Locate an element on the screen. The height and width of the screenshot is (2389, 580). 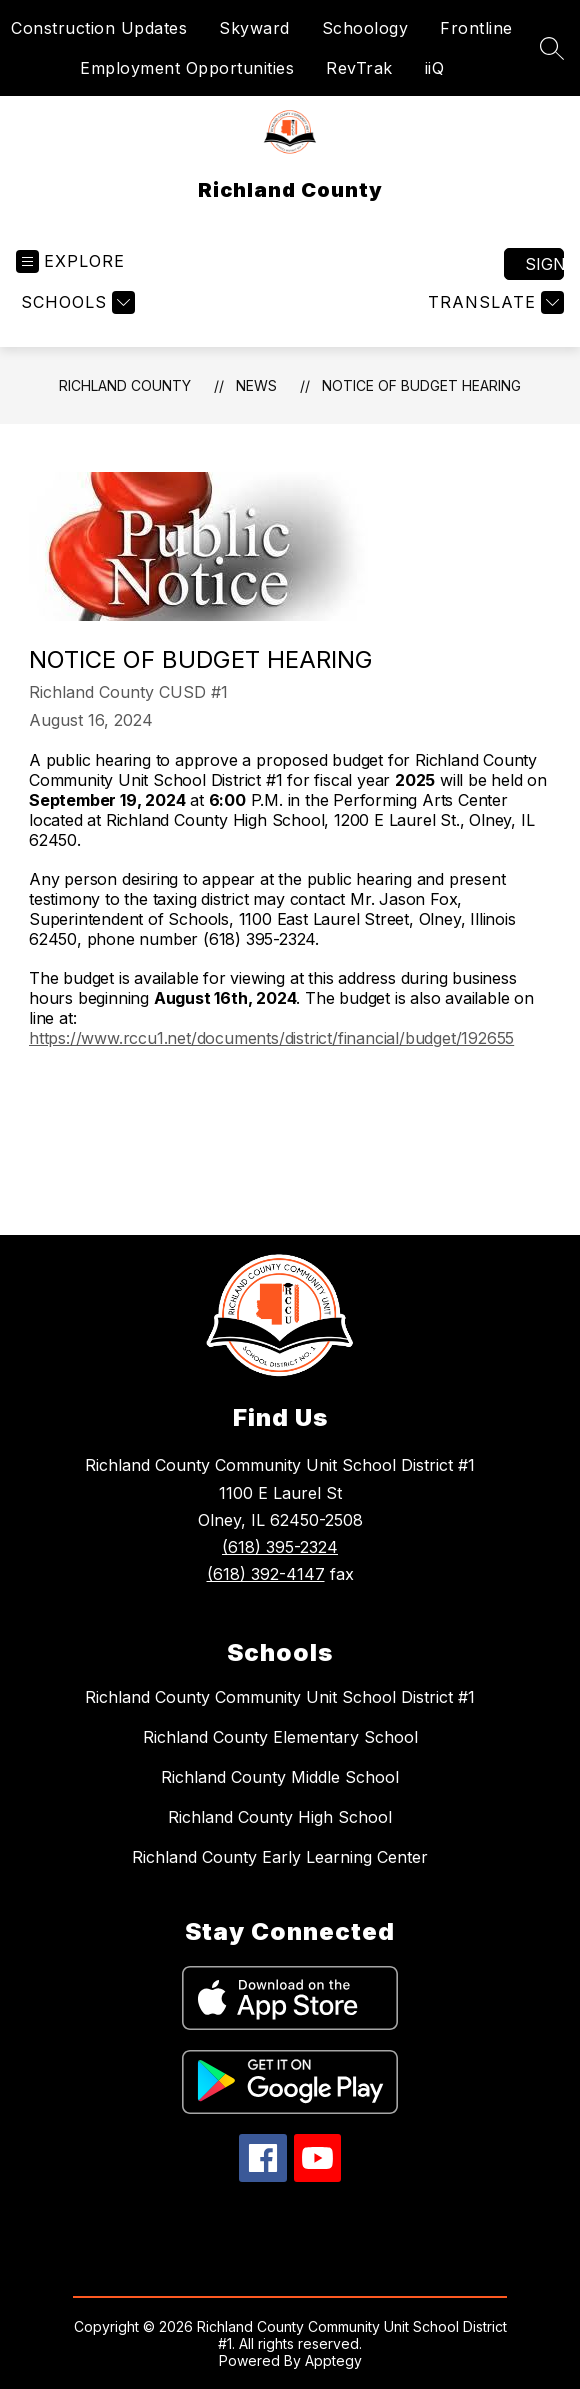
[Translate Site] is located at coordinates (493, 302).